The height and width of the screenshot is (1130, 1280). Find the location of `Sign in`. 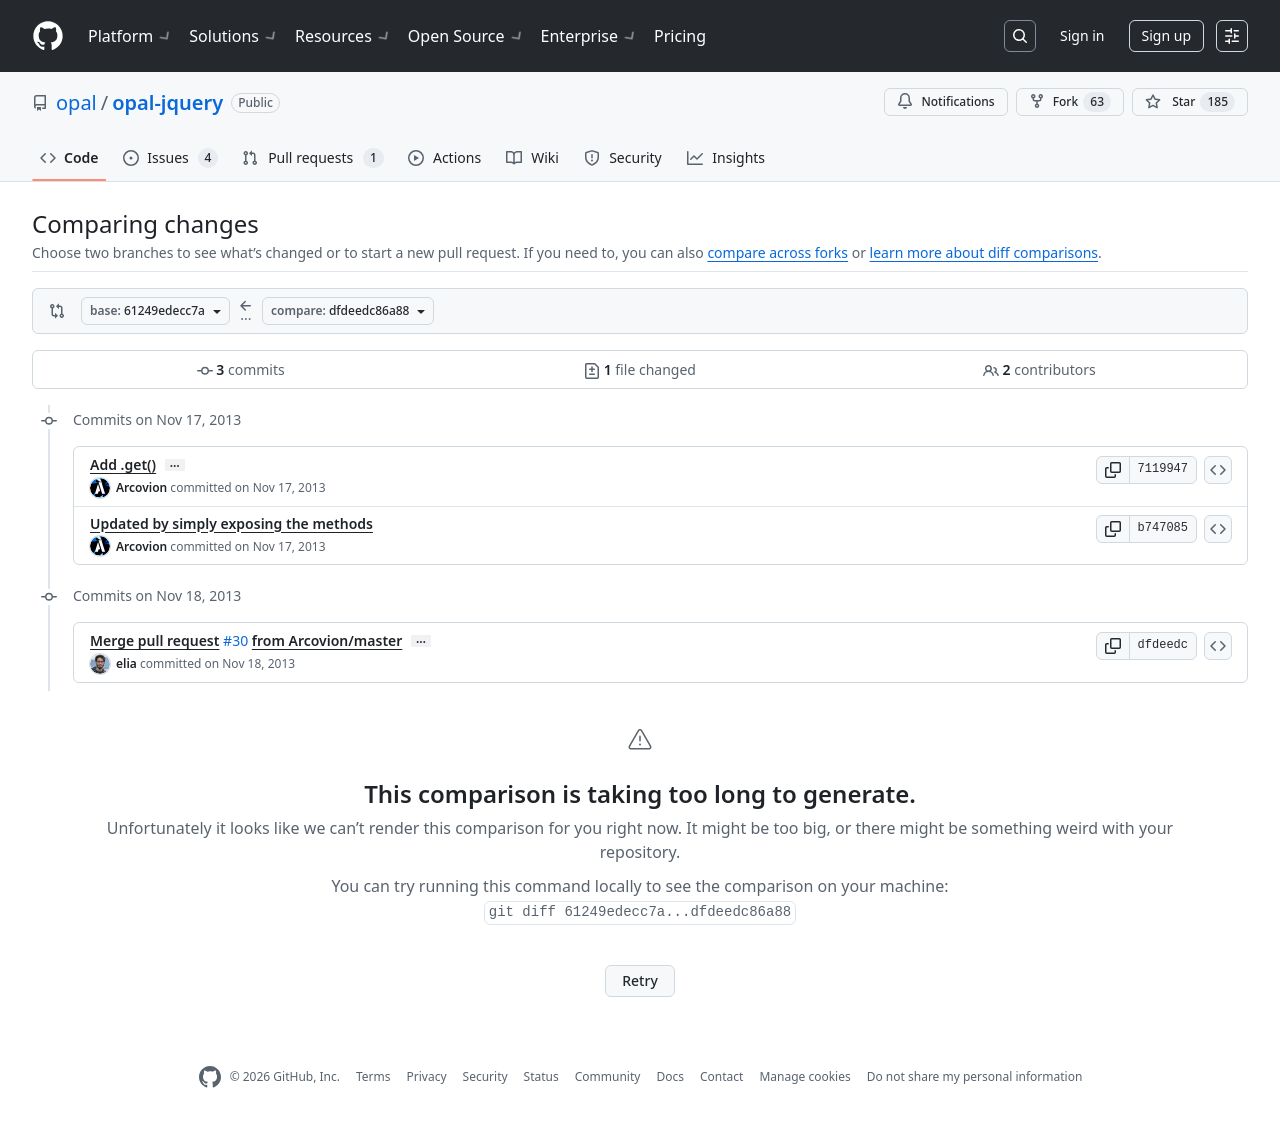

Sign in is located at coordinates (1082, 35).